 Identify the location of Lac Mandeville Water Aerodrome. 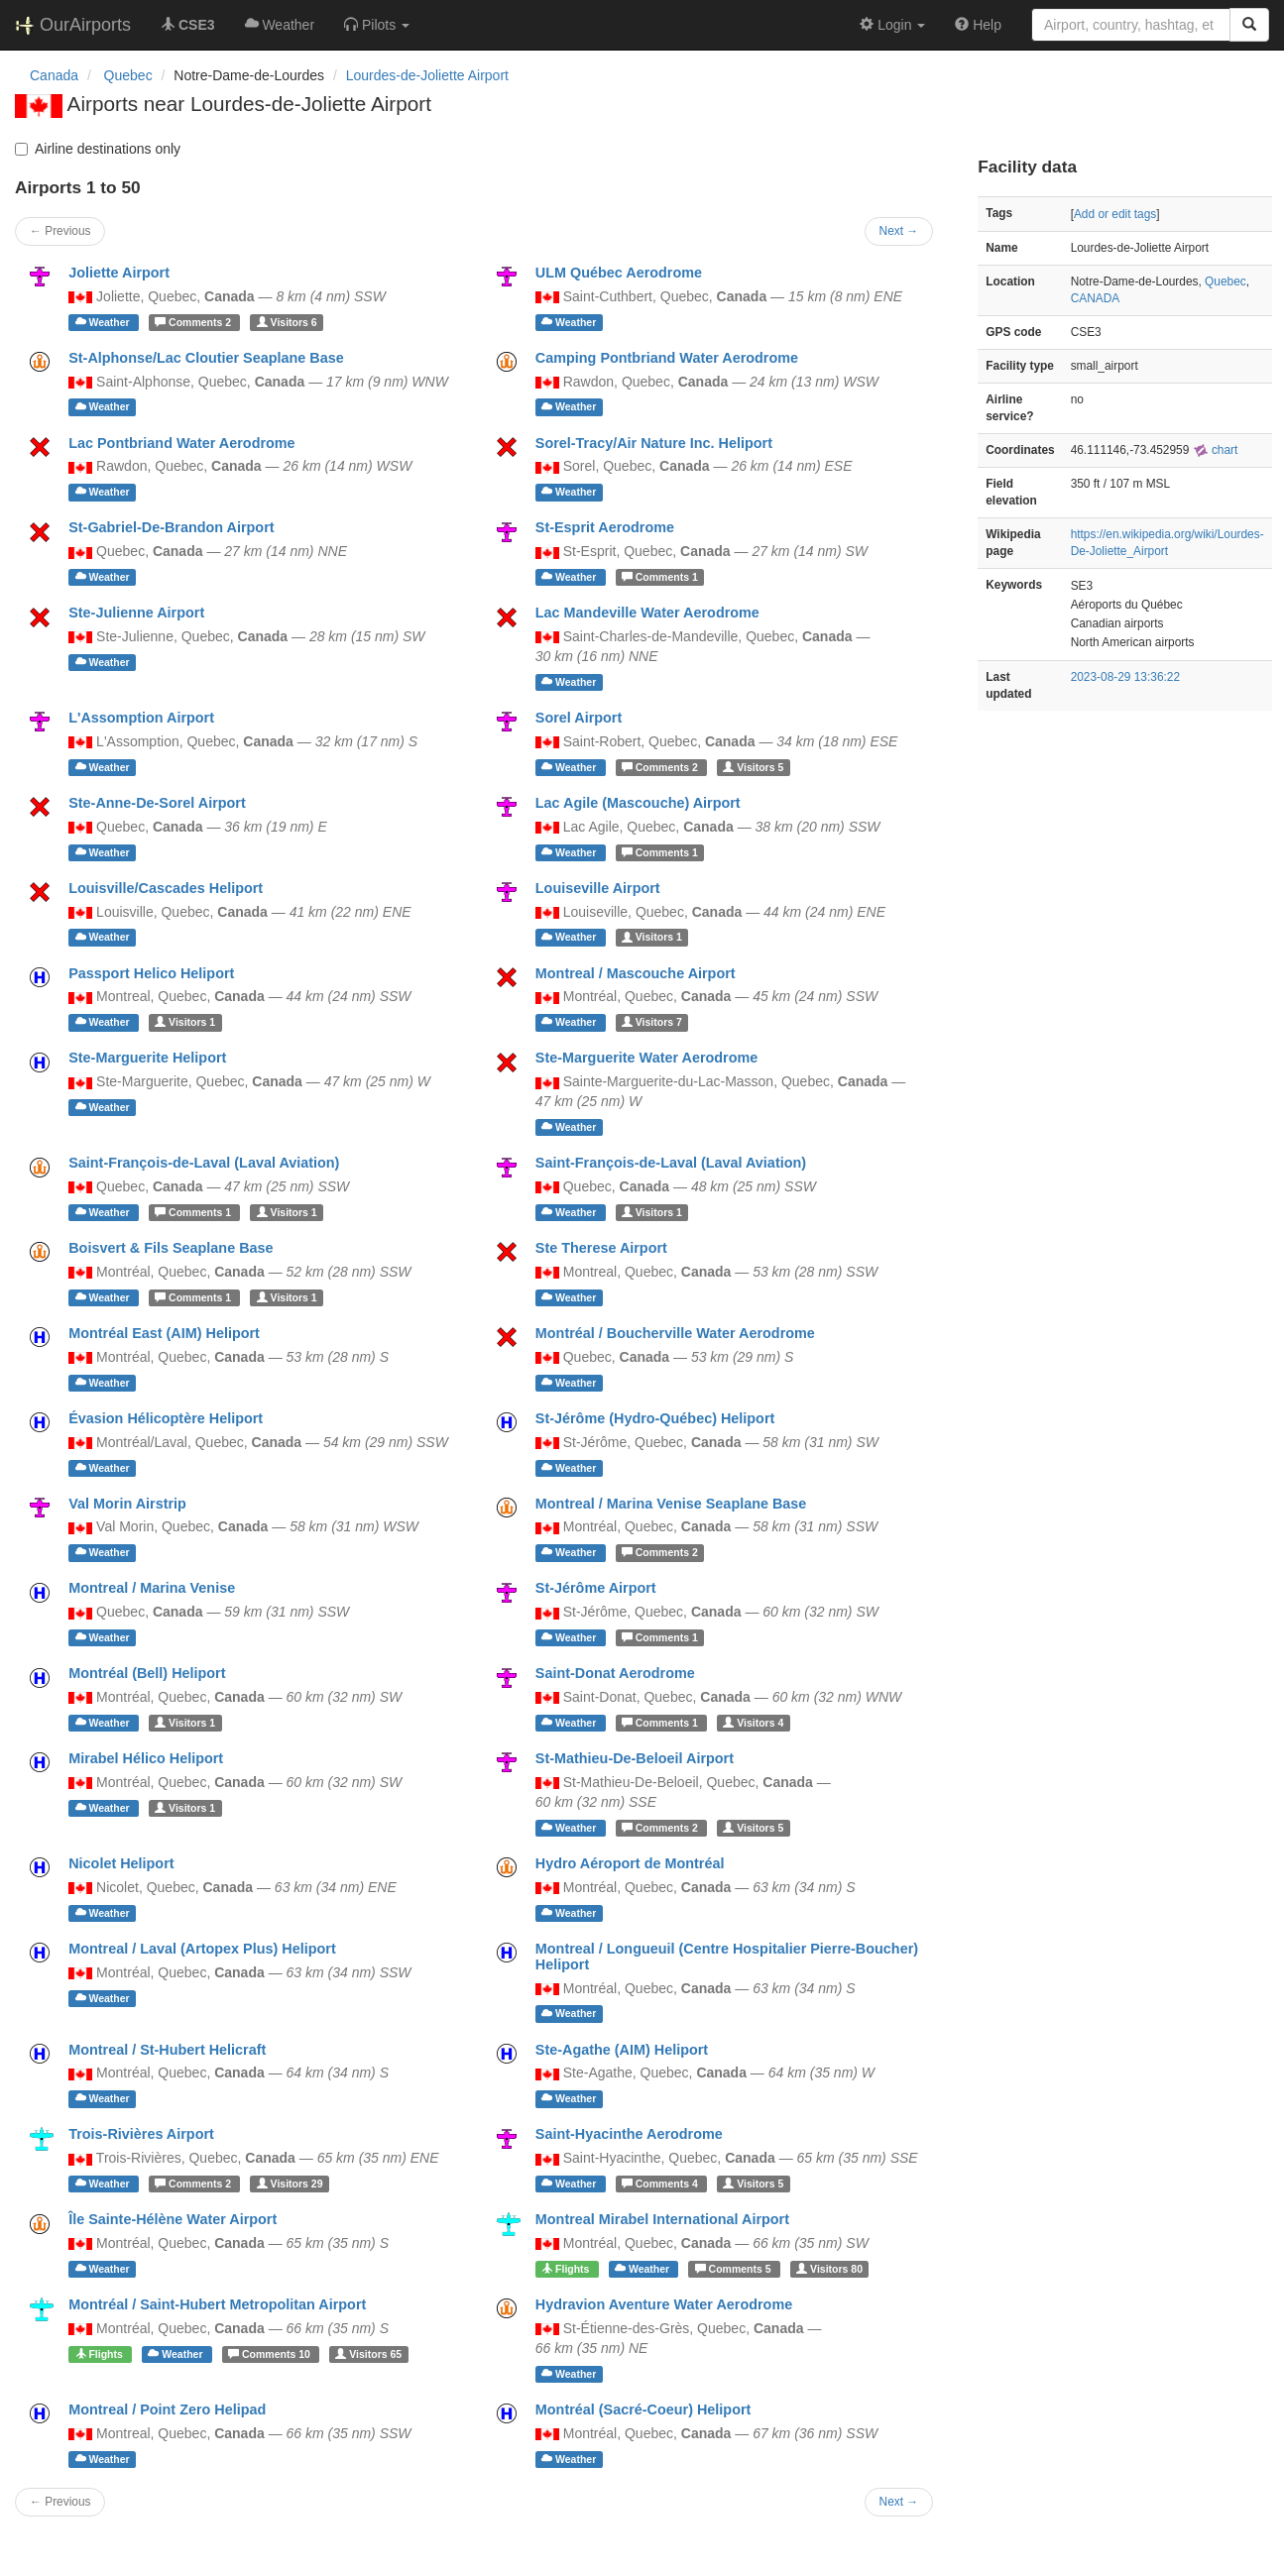
(647, 612).